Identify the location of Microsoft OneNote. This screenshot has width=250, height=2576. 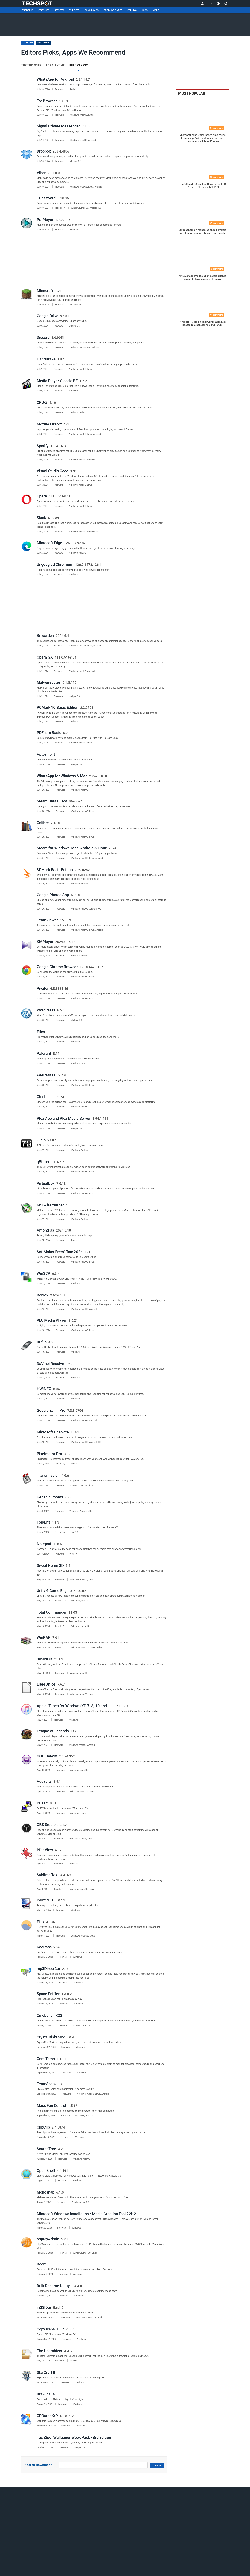
(58, 1432).